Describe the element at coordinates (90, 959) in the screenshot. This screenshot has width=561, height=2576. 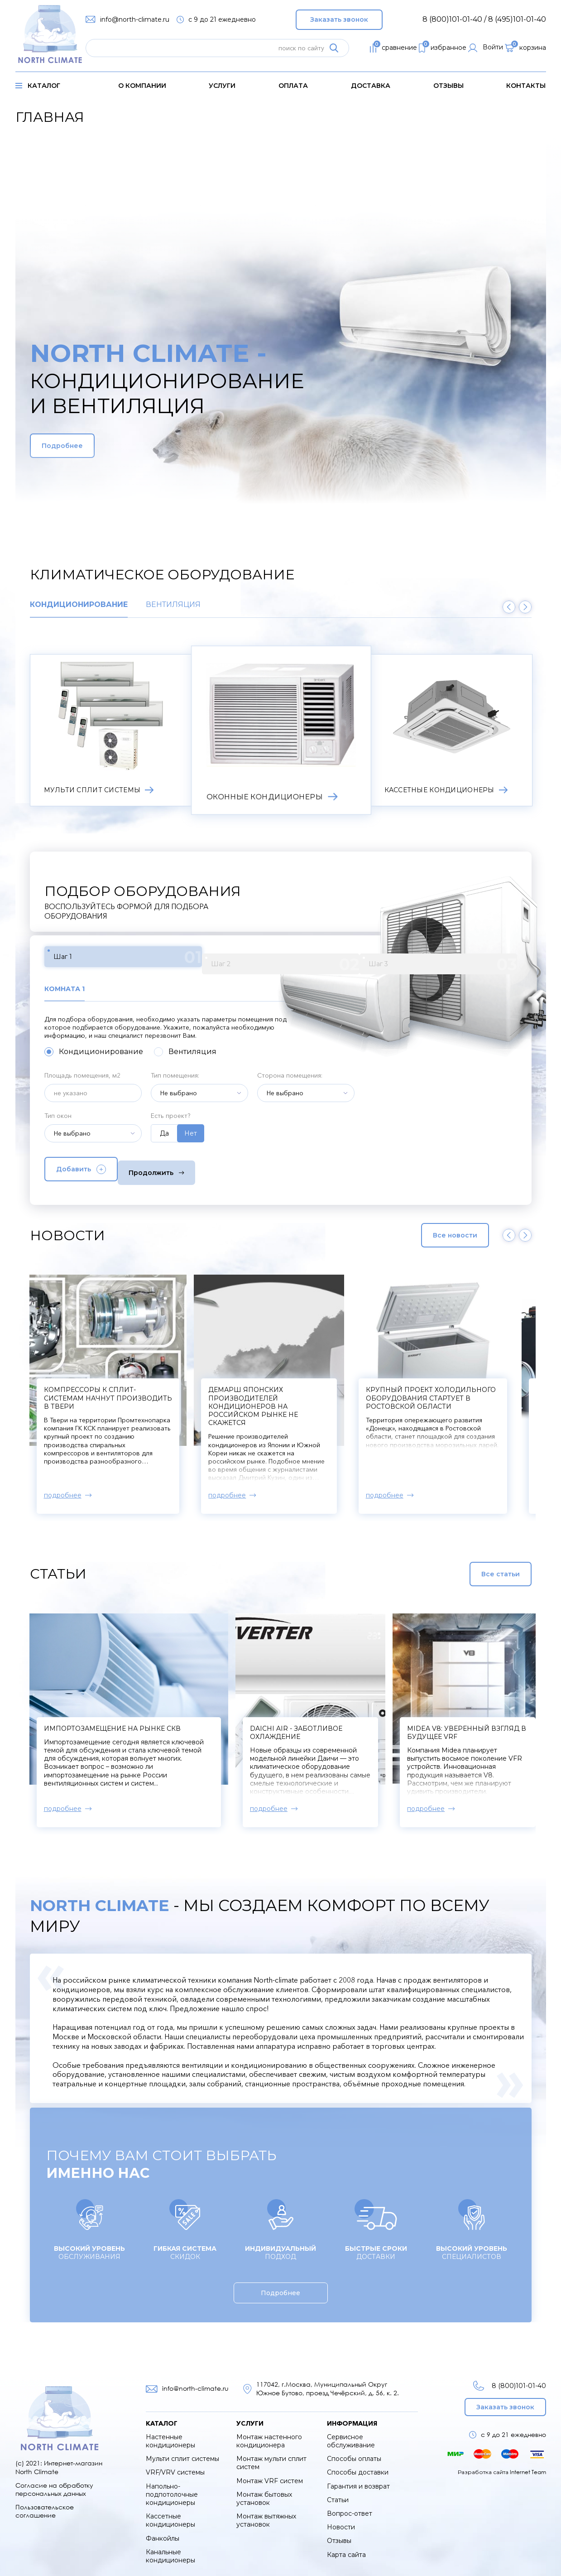
I see `Шаг 1` at that location.